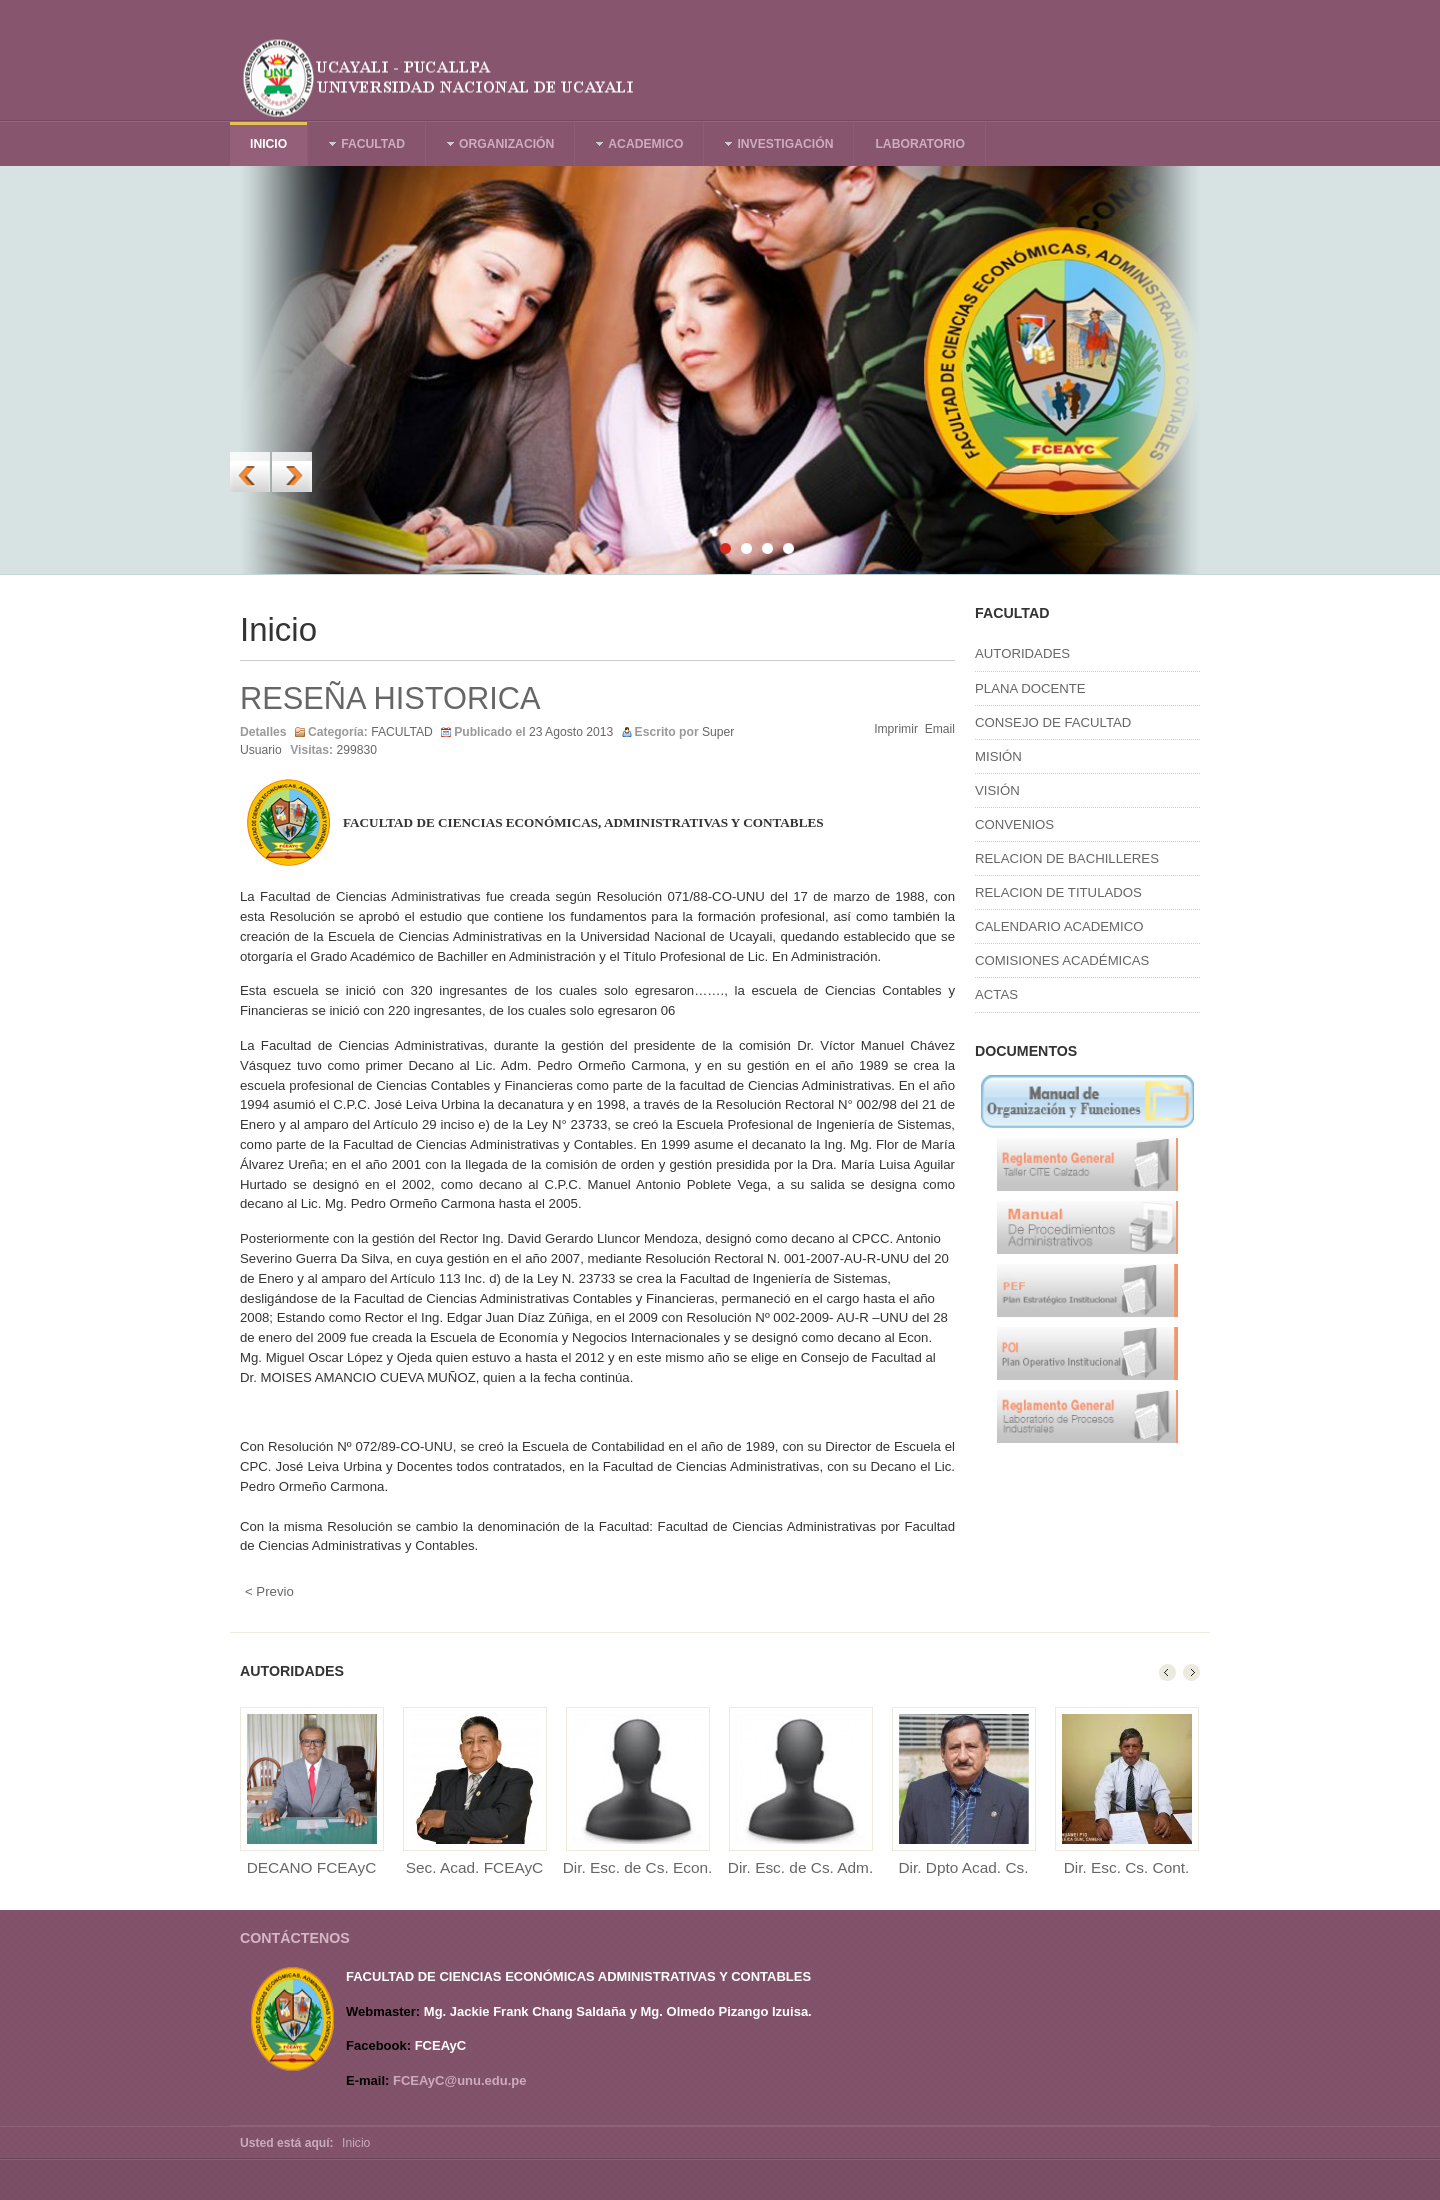 The width and height of the screenshot is (1440, 2200). I want to click on MISIÓN, so click(998, 756).